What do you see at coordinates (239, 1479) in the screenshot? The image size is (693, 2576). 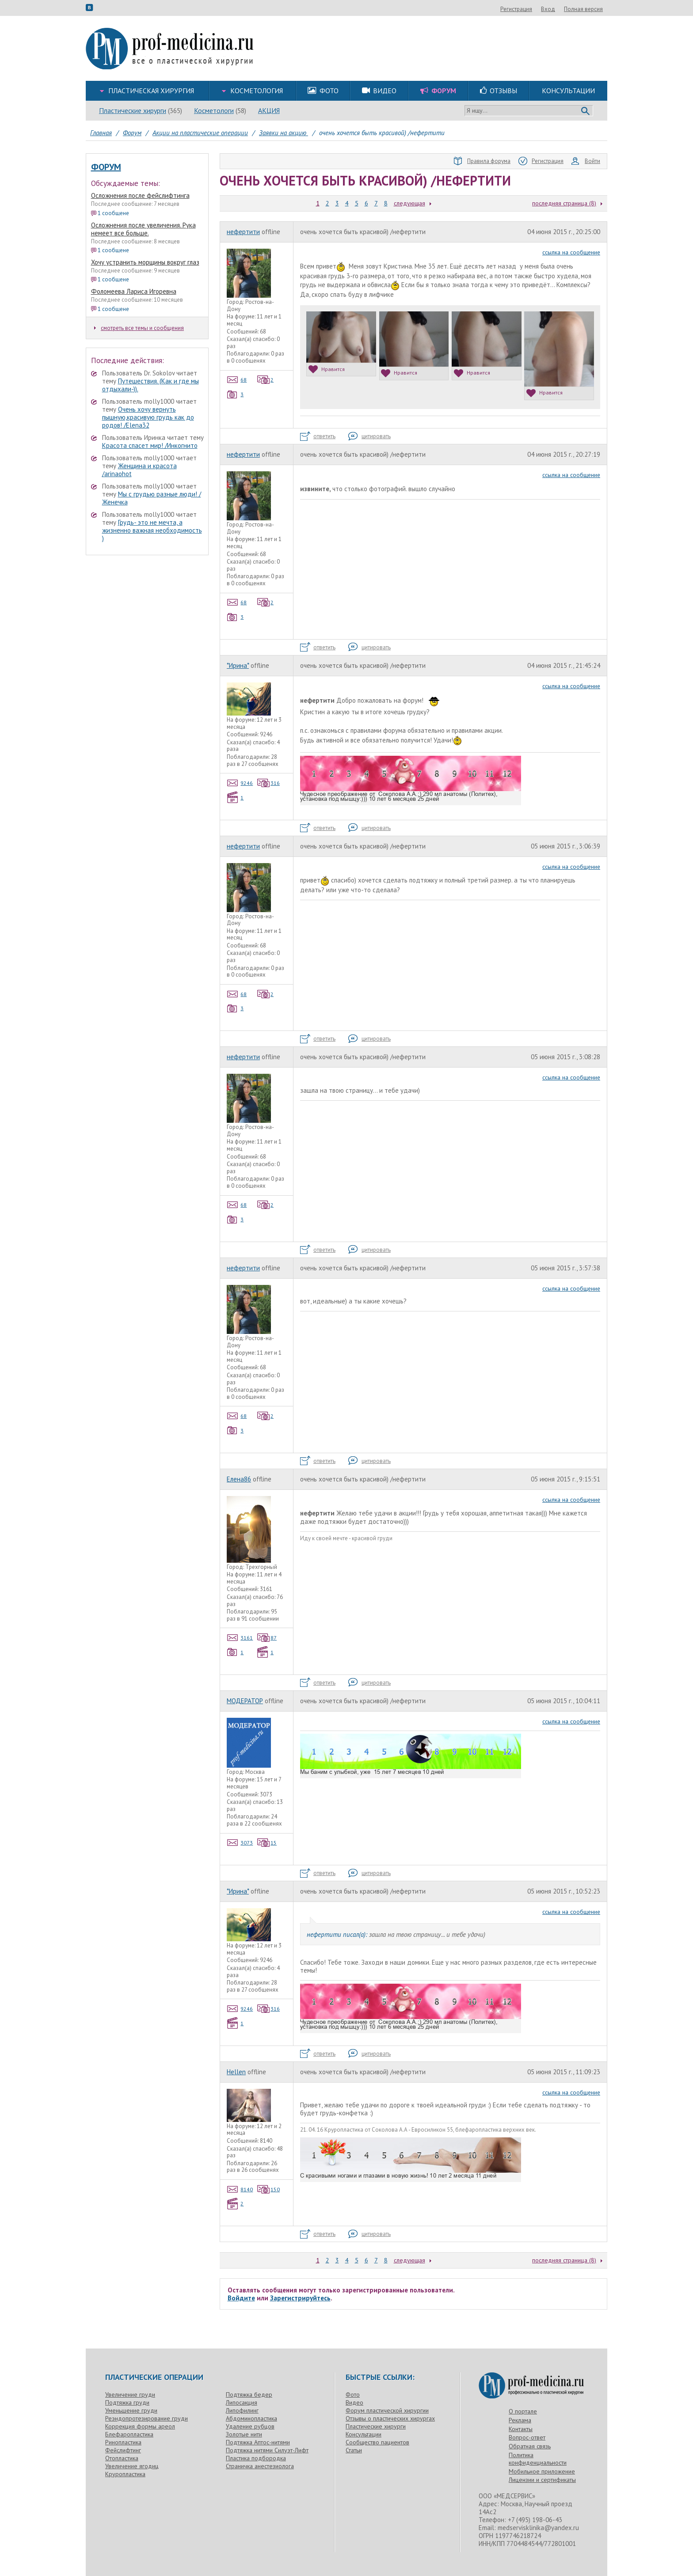 I see `Елена86` at bounding box center [239, 1479].